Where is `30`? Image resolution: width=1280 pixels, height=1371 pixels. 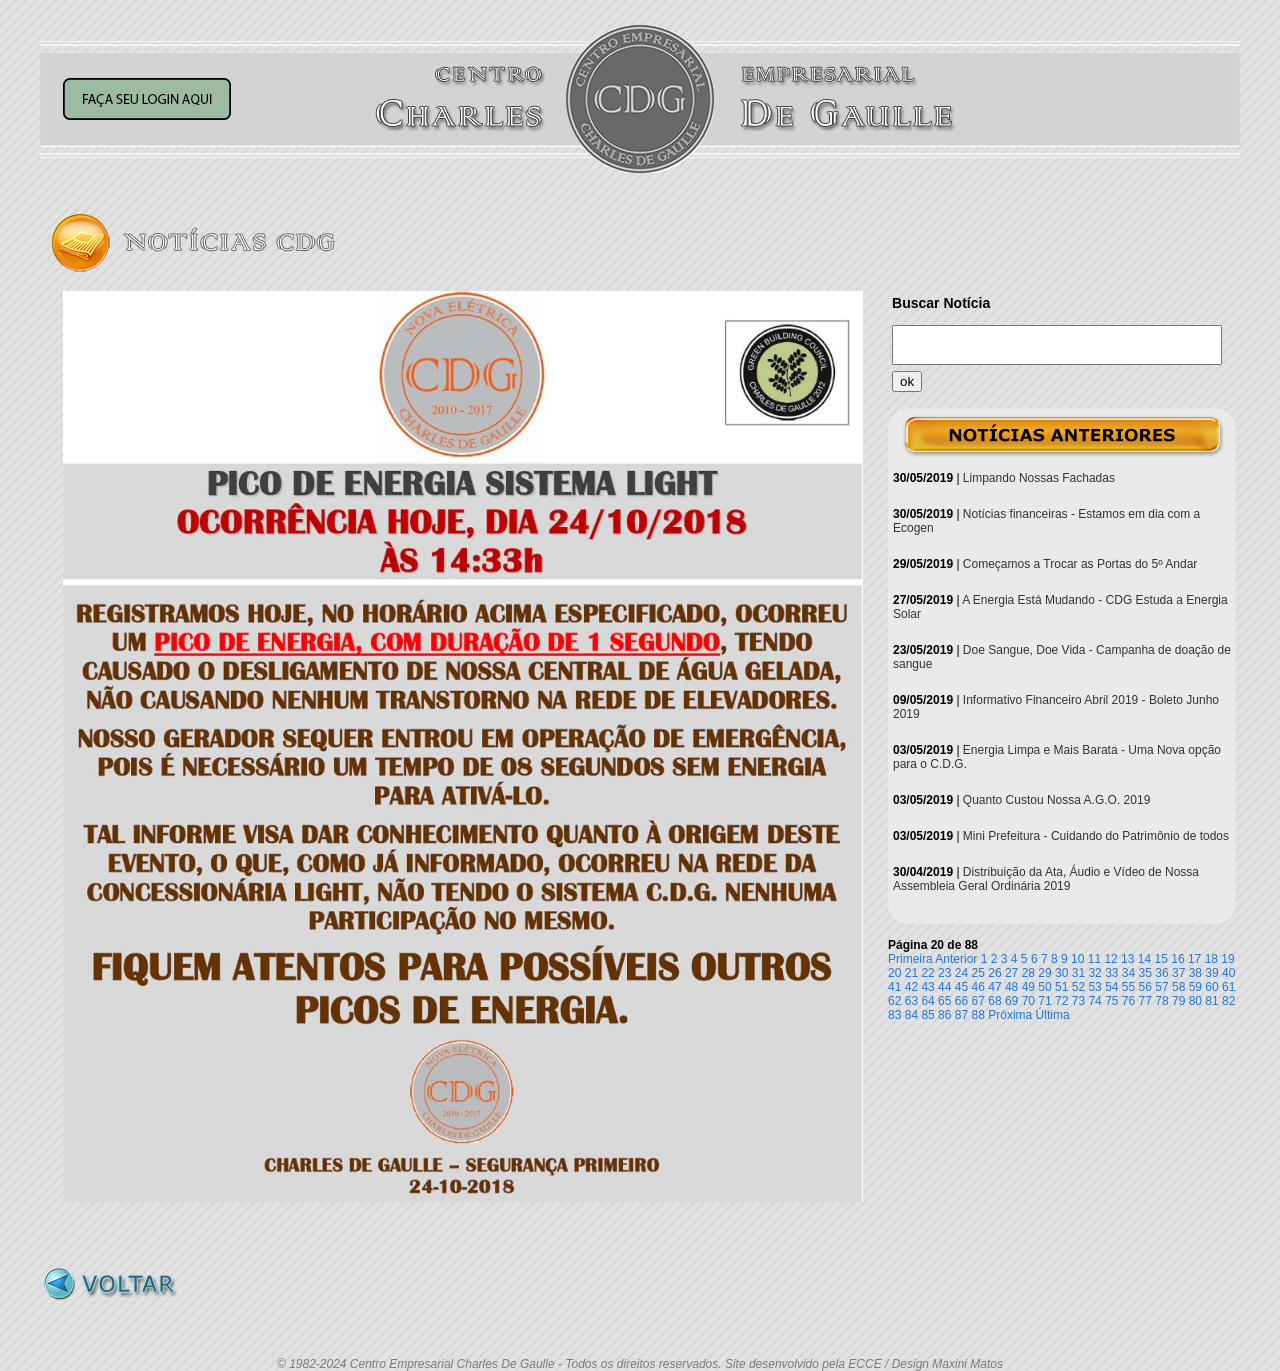 30 is located at coordinates (1061, 973).